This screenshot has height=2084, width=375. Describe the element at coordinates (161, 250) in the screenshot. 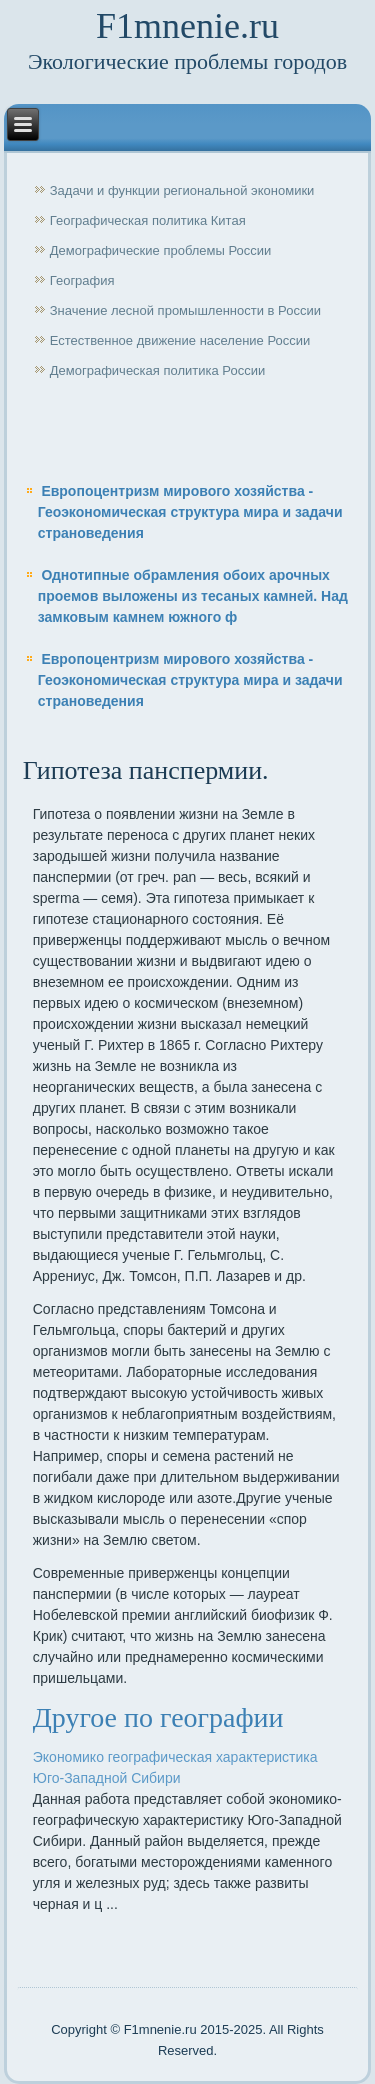

I see `Демографические проблемы России` at that location.